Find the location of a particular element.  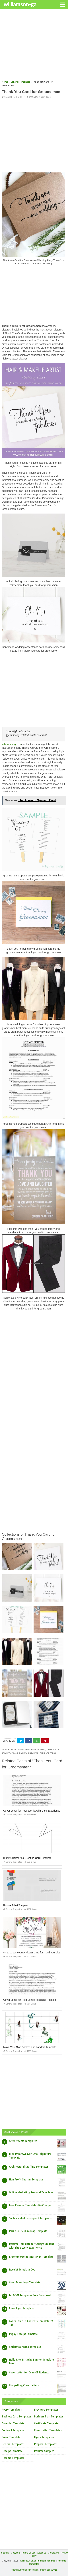

What to Write On A Flower Card for A Girl You Like is located at coordinates (31, 1952).